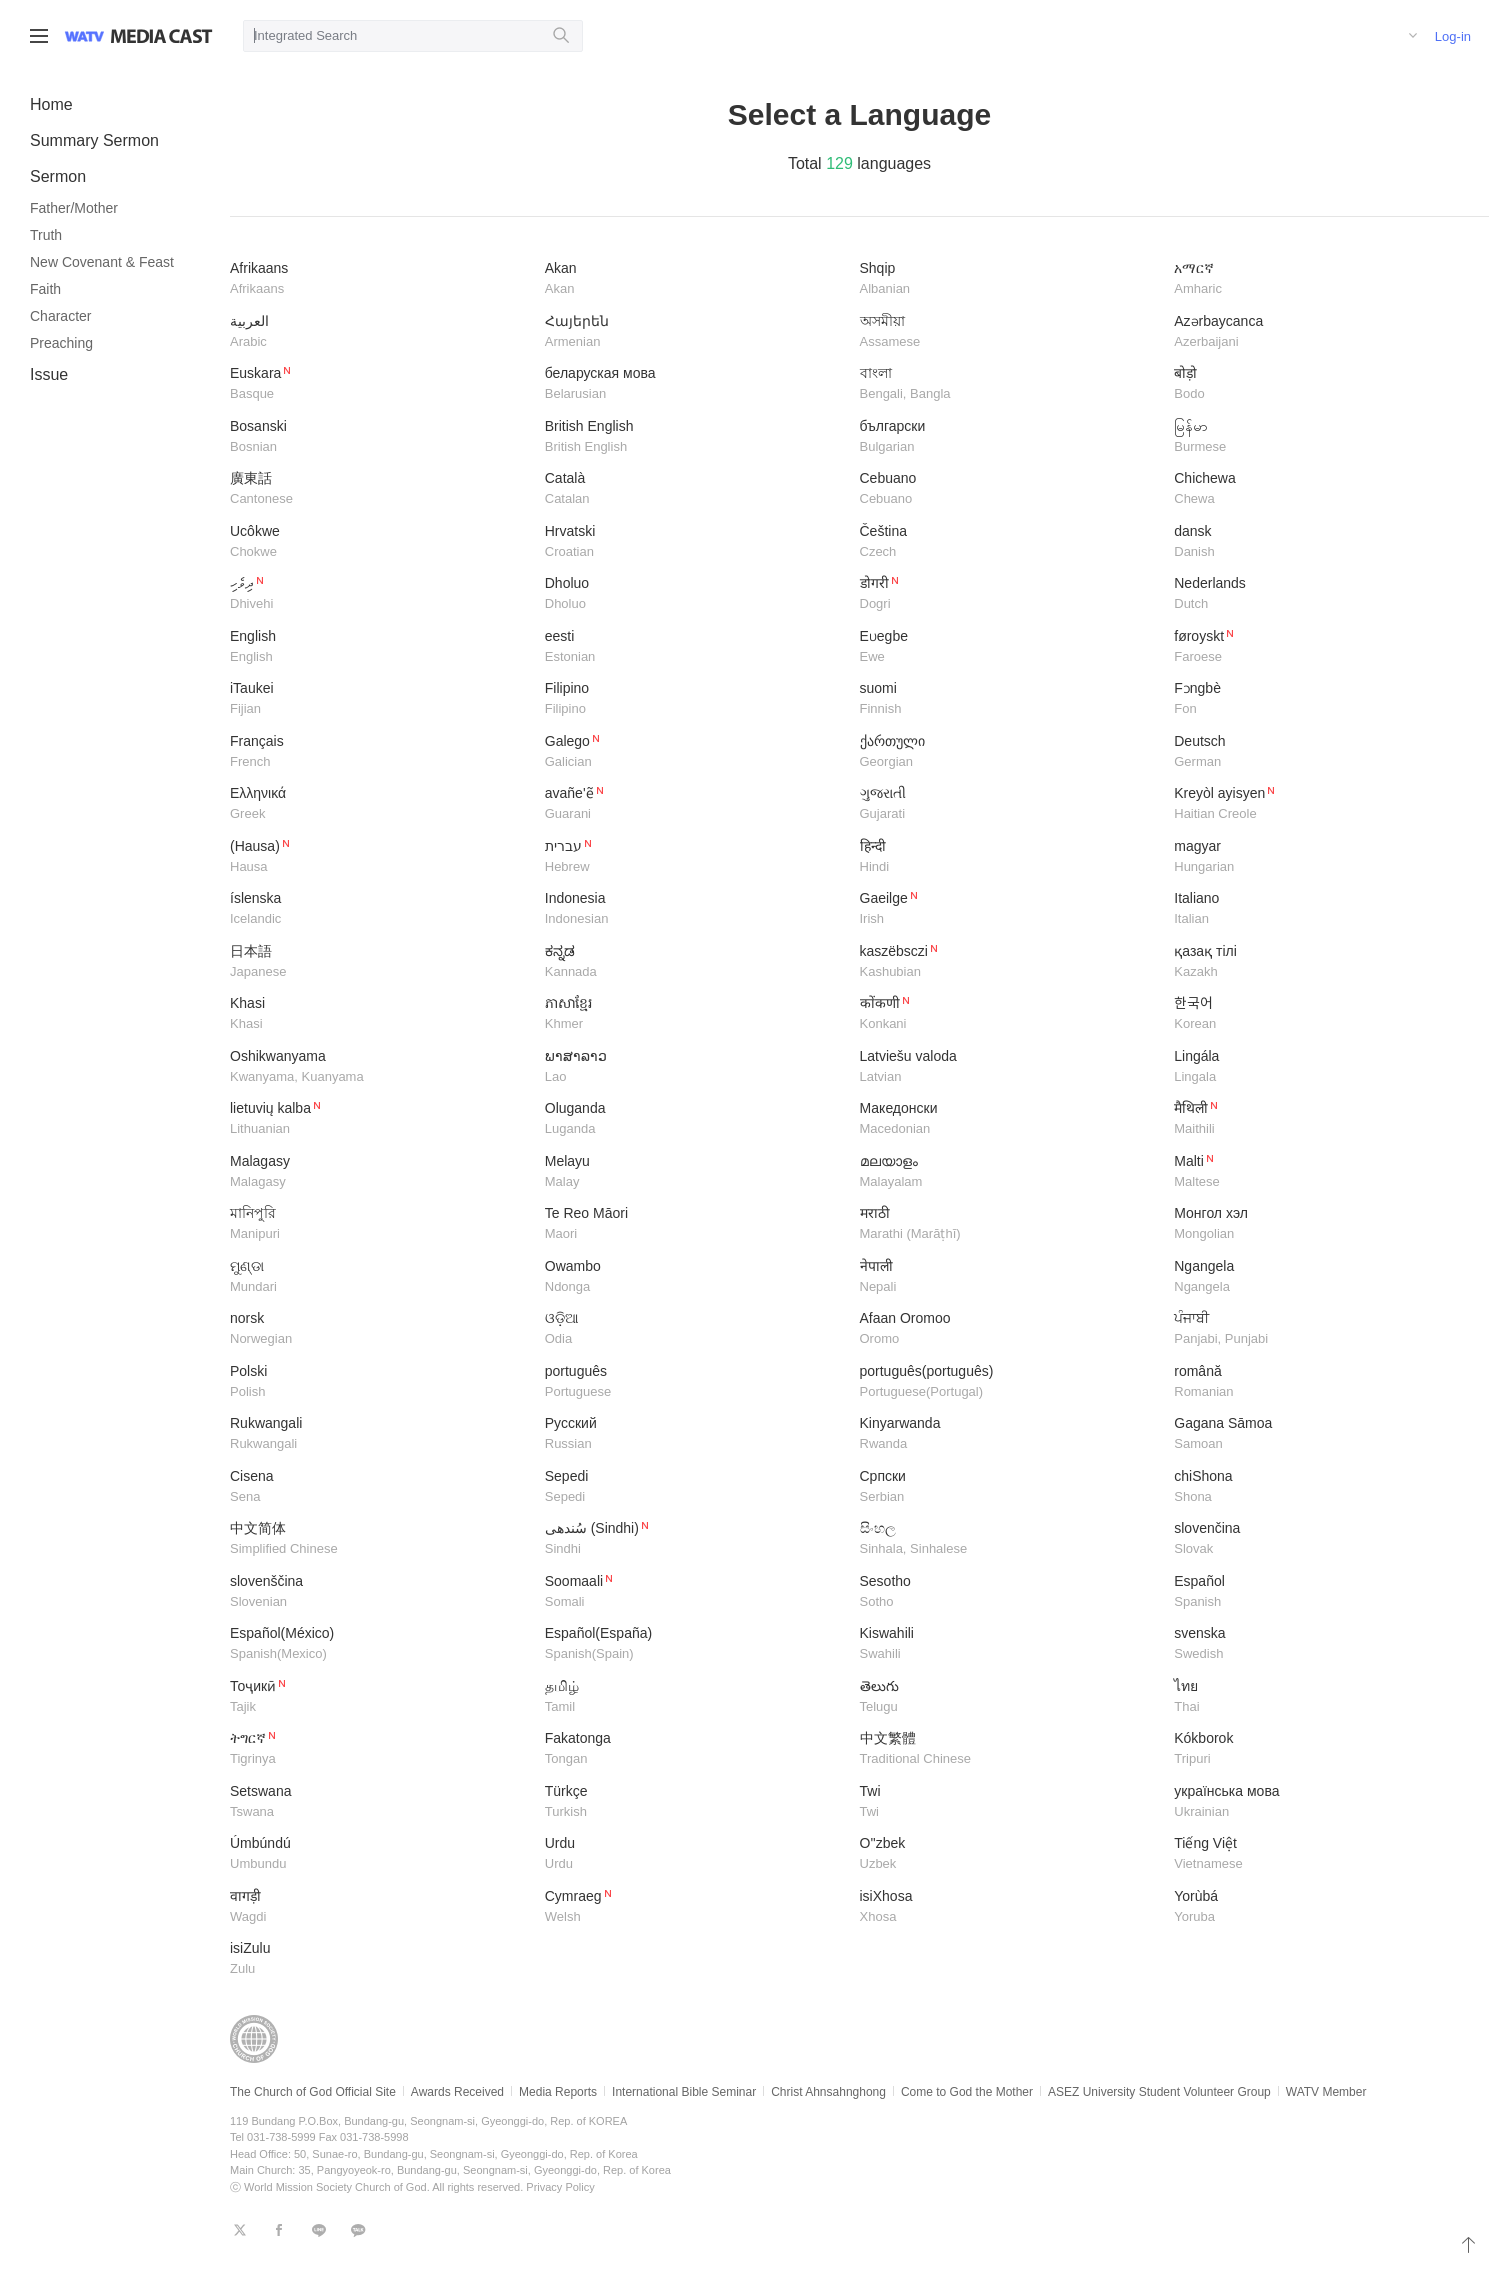  Describe the element at coordinates (380, 332) in the screenshot. I see `العربية` at that location.